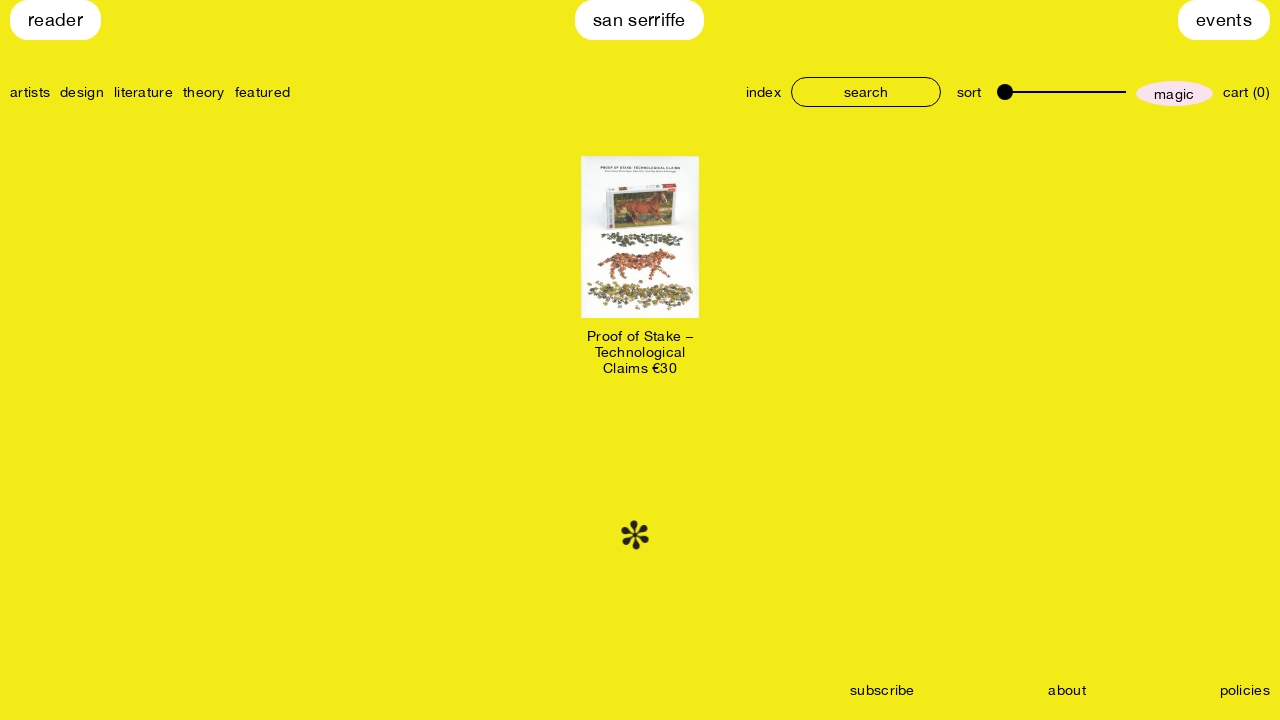  Describe the element at coordinates (1067, 690) in the screenshot. I see `about` at that location.